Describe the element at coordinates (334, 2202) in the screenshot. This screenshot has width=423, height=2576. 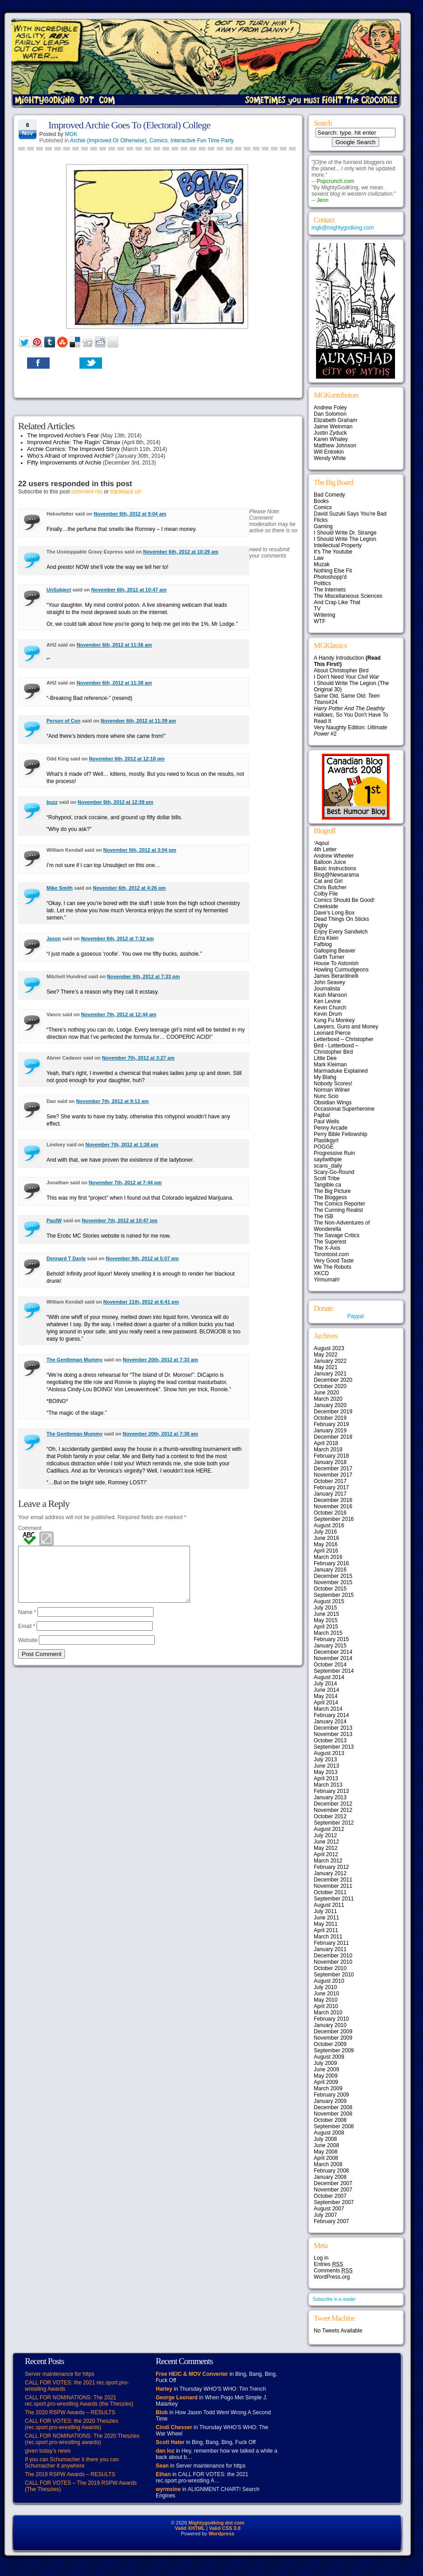
I see `September 2007` at that location.